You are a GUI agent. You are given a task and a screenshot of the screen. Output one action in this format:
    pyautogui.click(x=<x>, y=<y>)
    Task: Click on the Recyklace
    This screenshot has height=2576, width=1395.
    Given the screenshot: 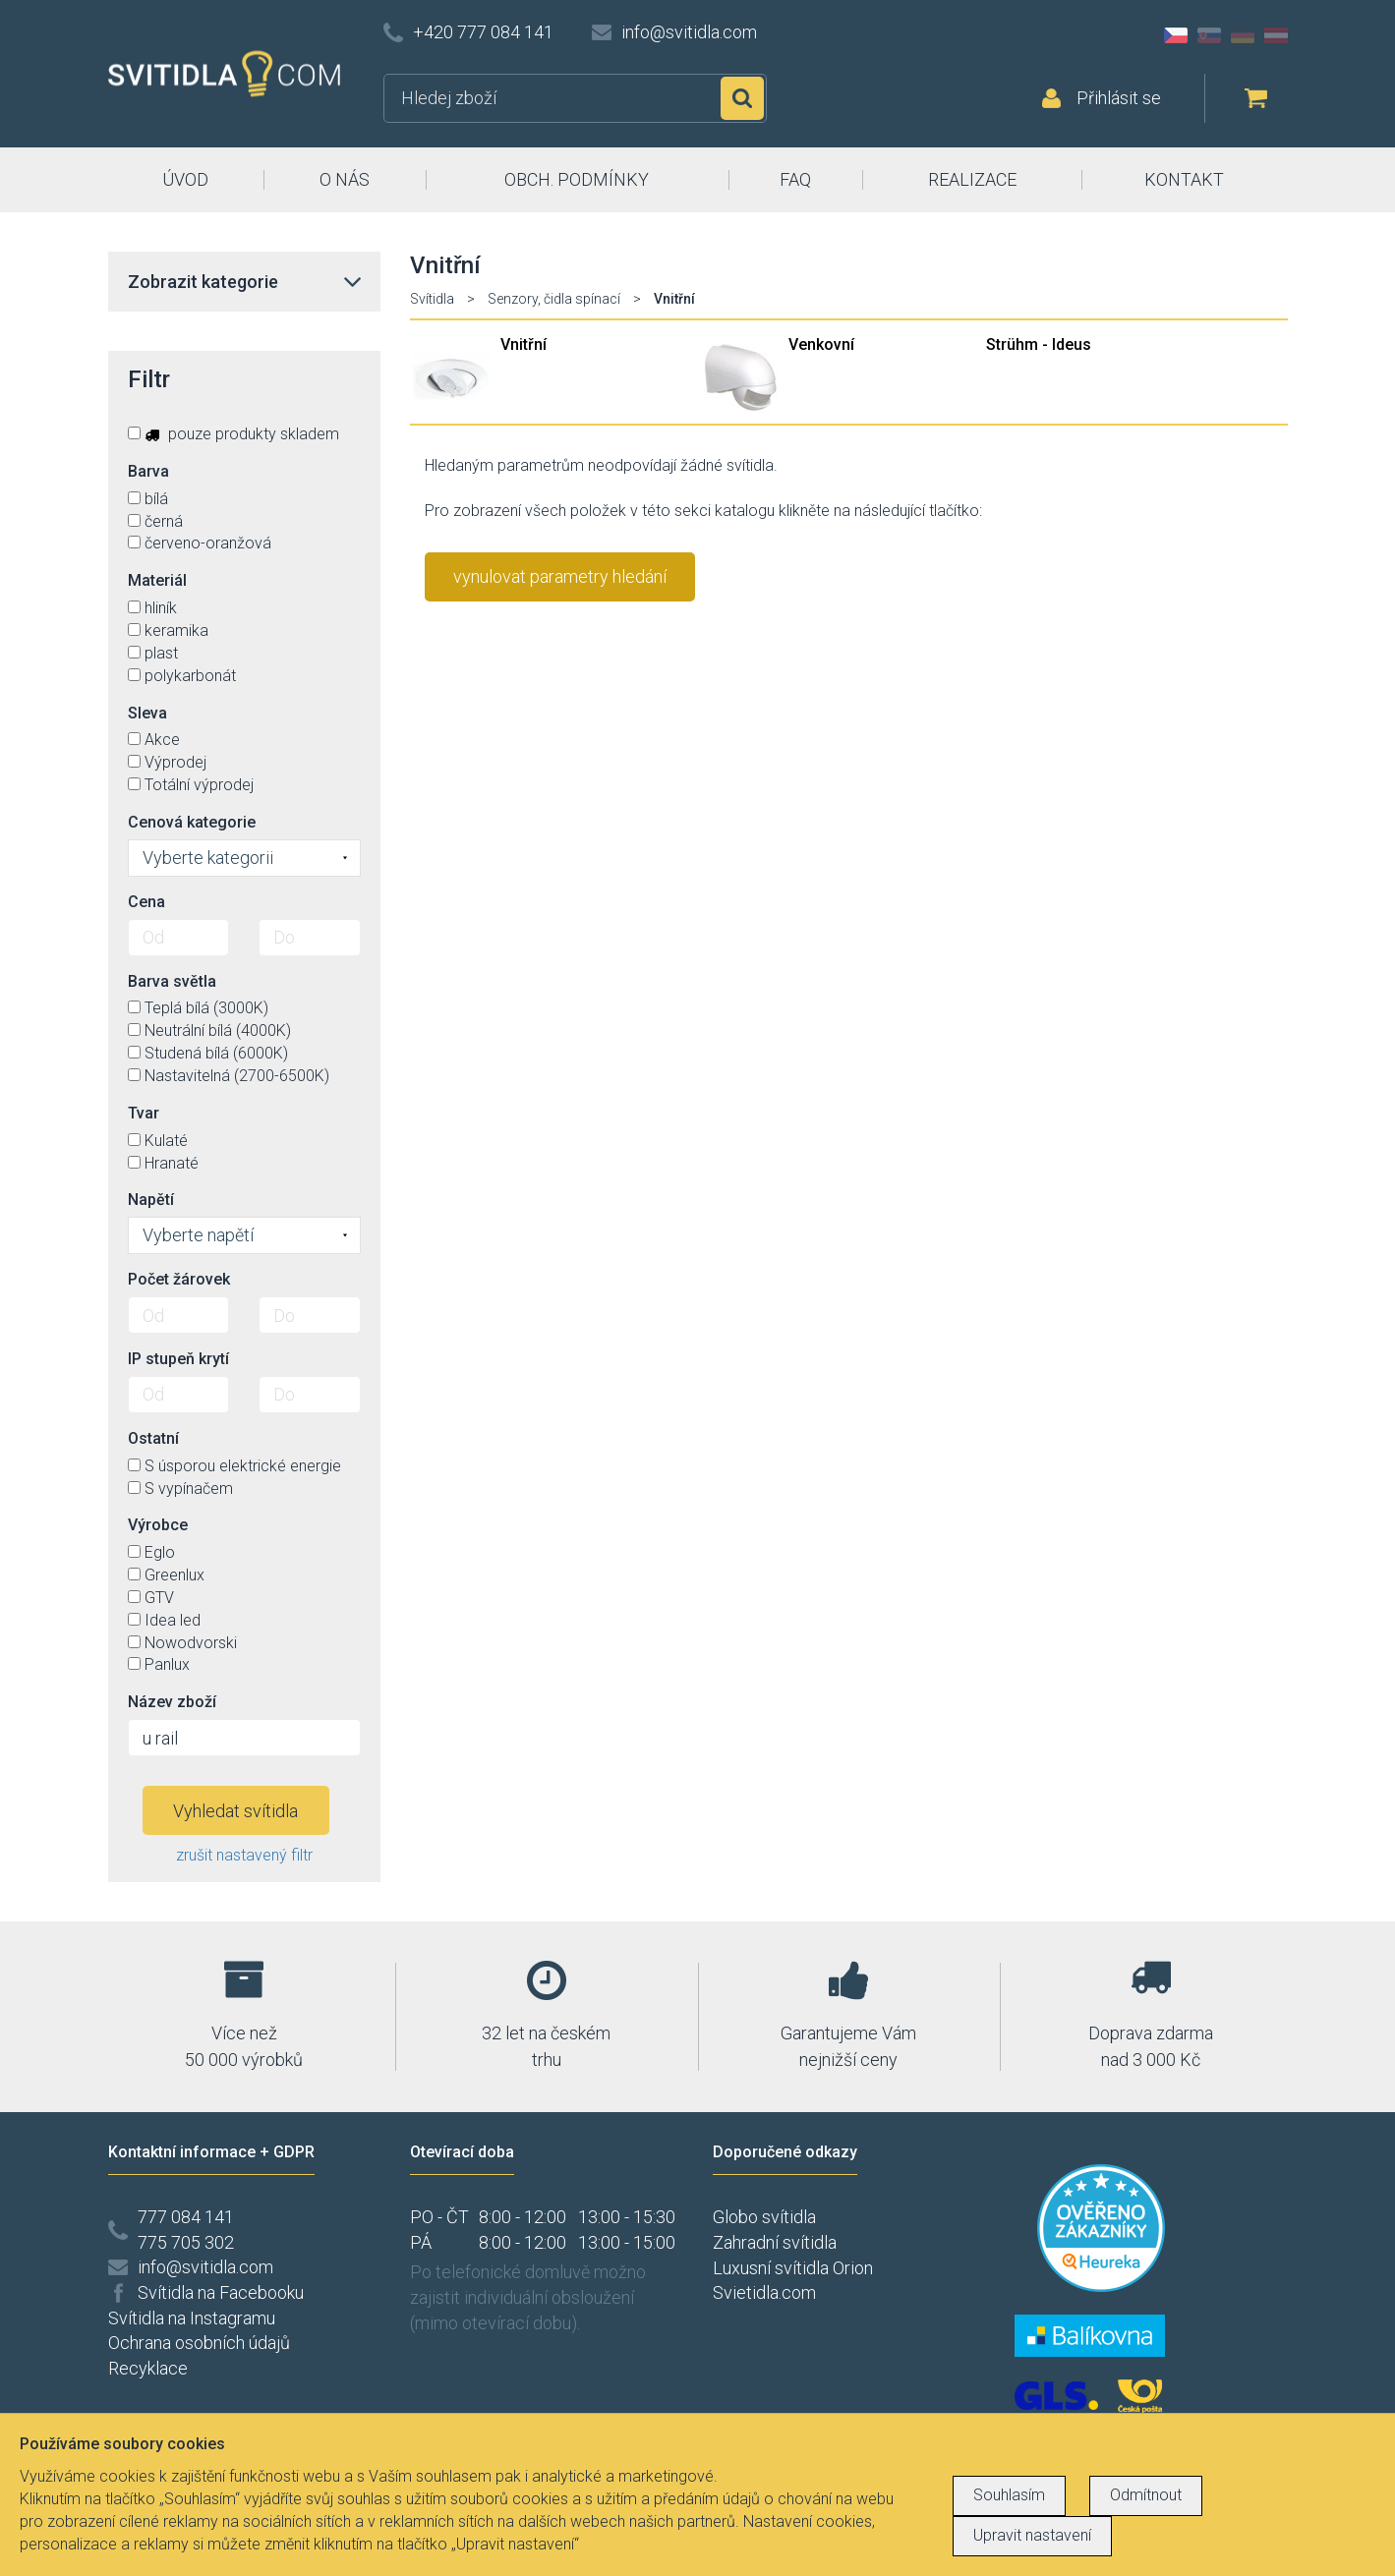 What is the action you would take?
    pyautogui.click(x=148, y=2368)
    